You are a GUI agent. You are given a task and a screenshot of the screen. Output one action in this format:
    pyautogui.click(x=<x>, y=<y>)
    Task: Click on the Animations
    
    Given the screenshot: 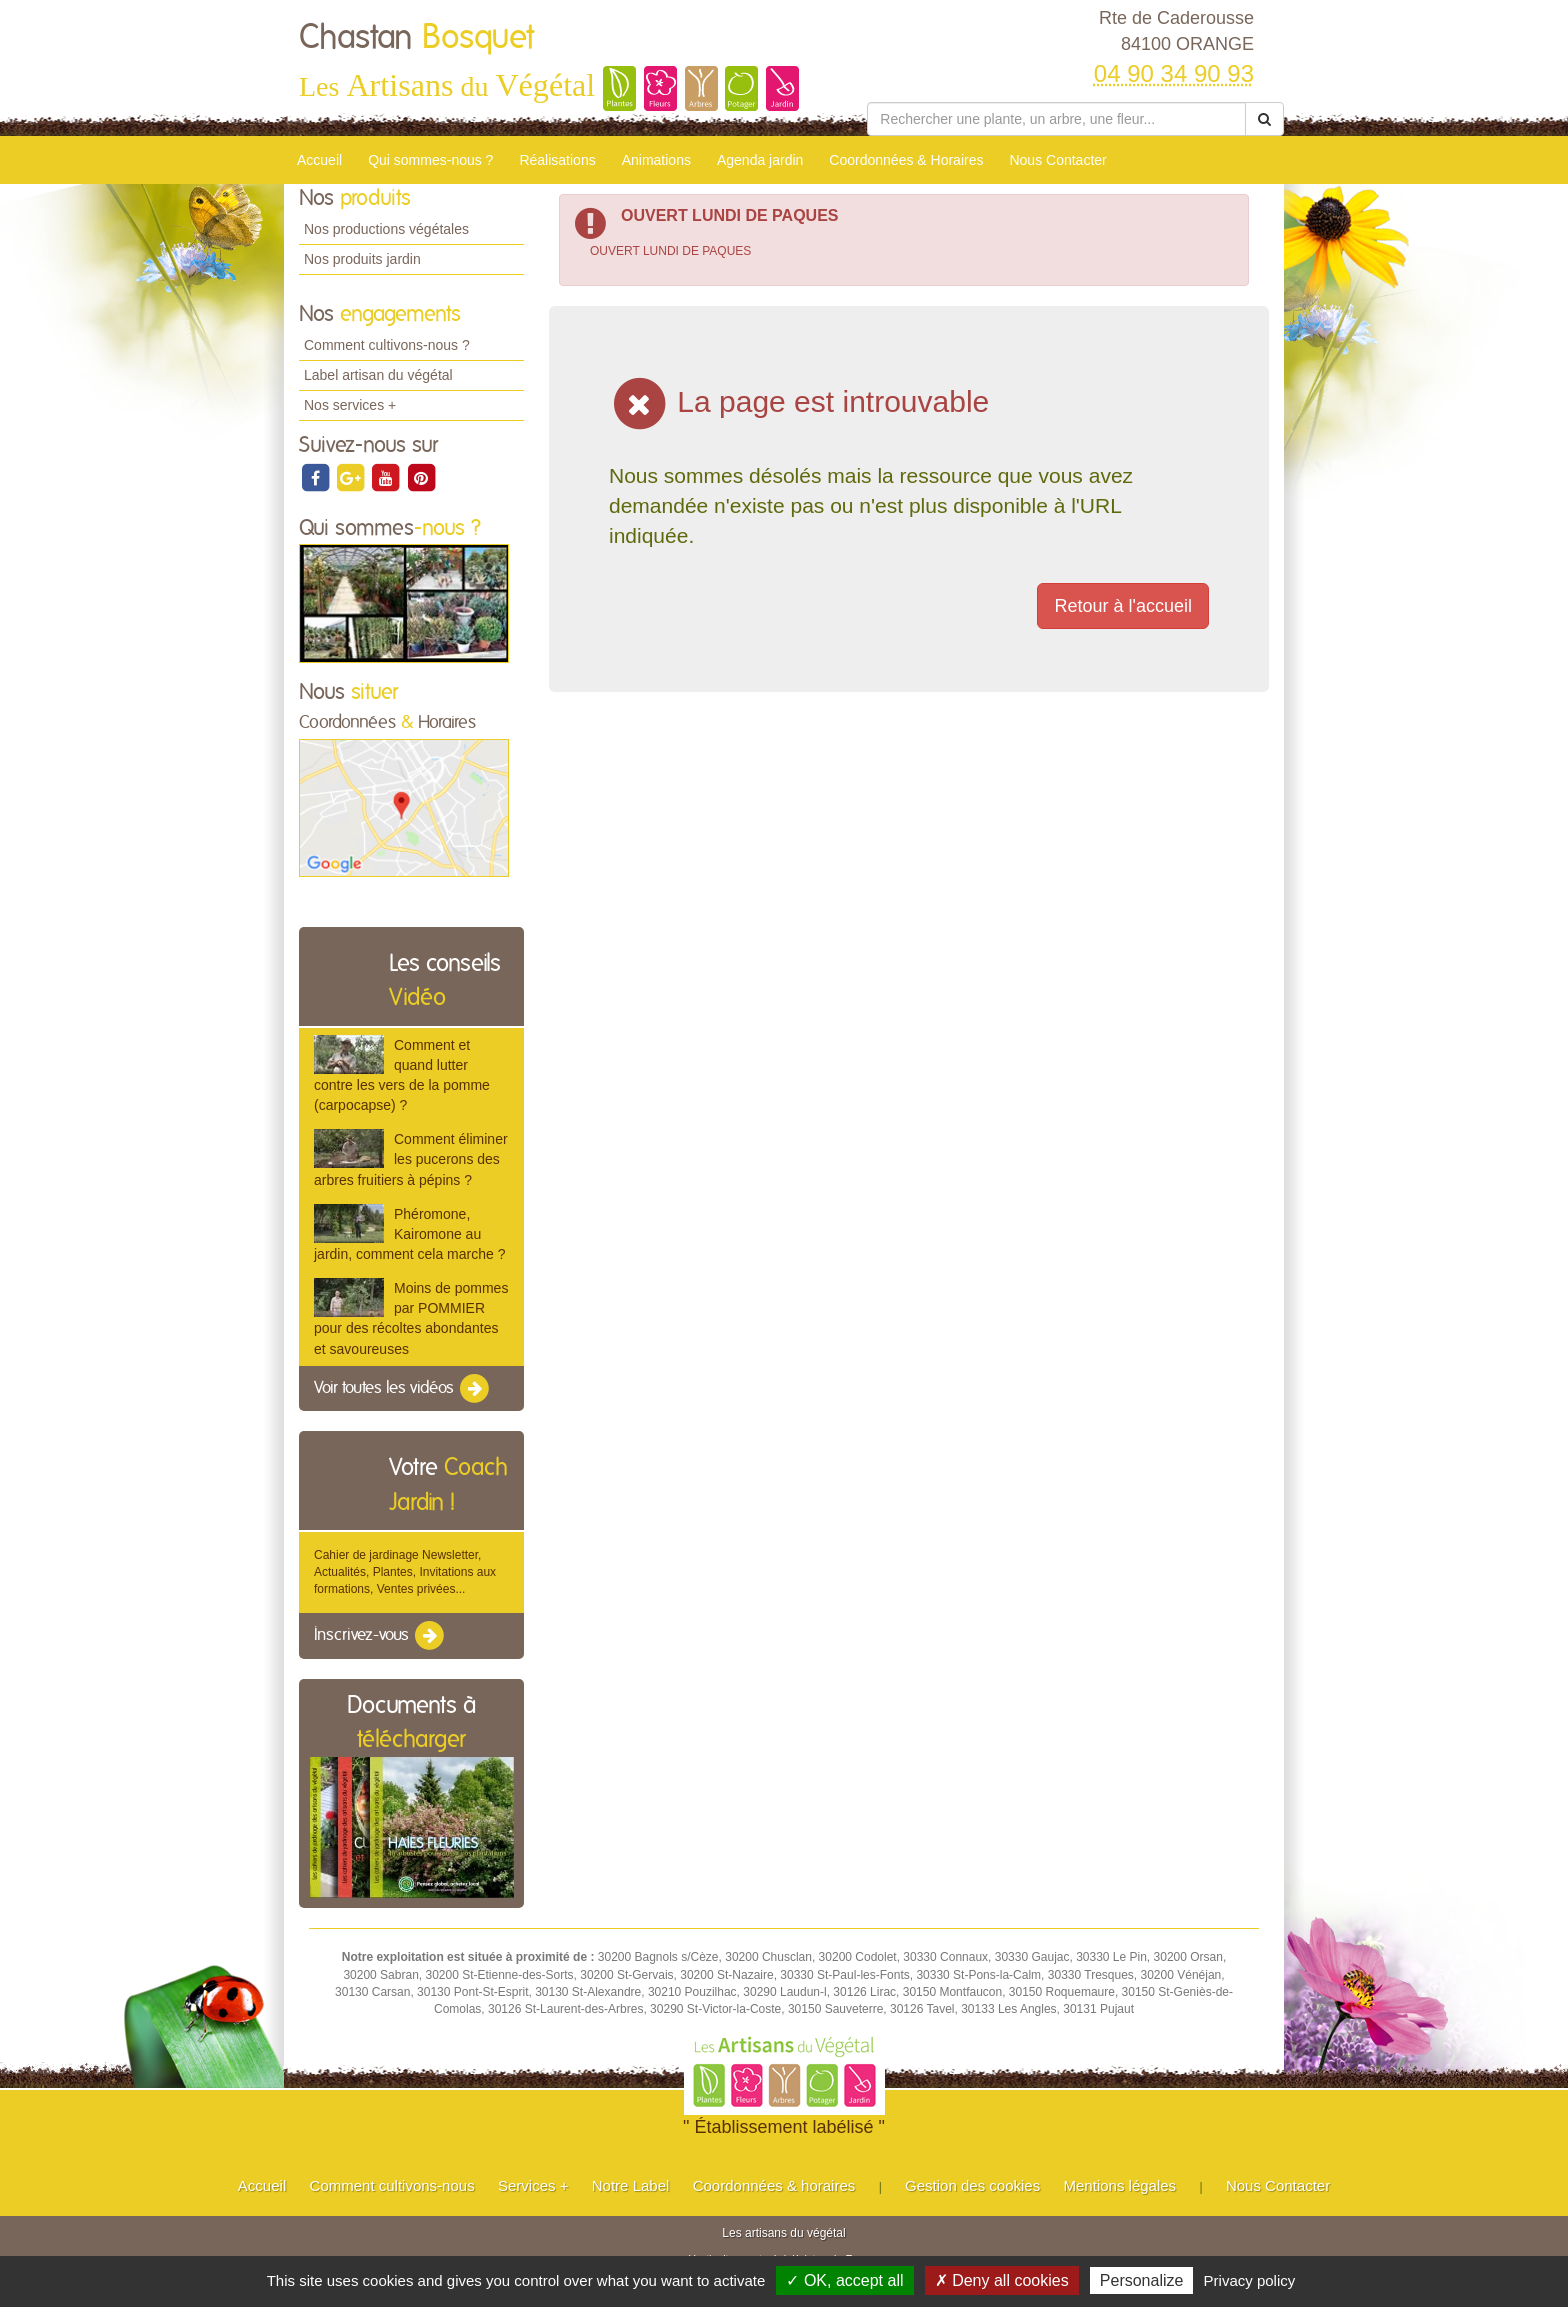 What is the action you would take?
    pyautogui.click(x=656, y=160)
    